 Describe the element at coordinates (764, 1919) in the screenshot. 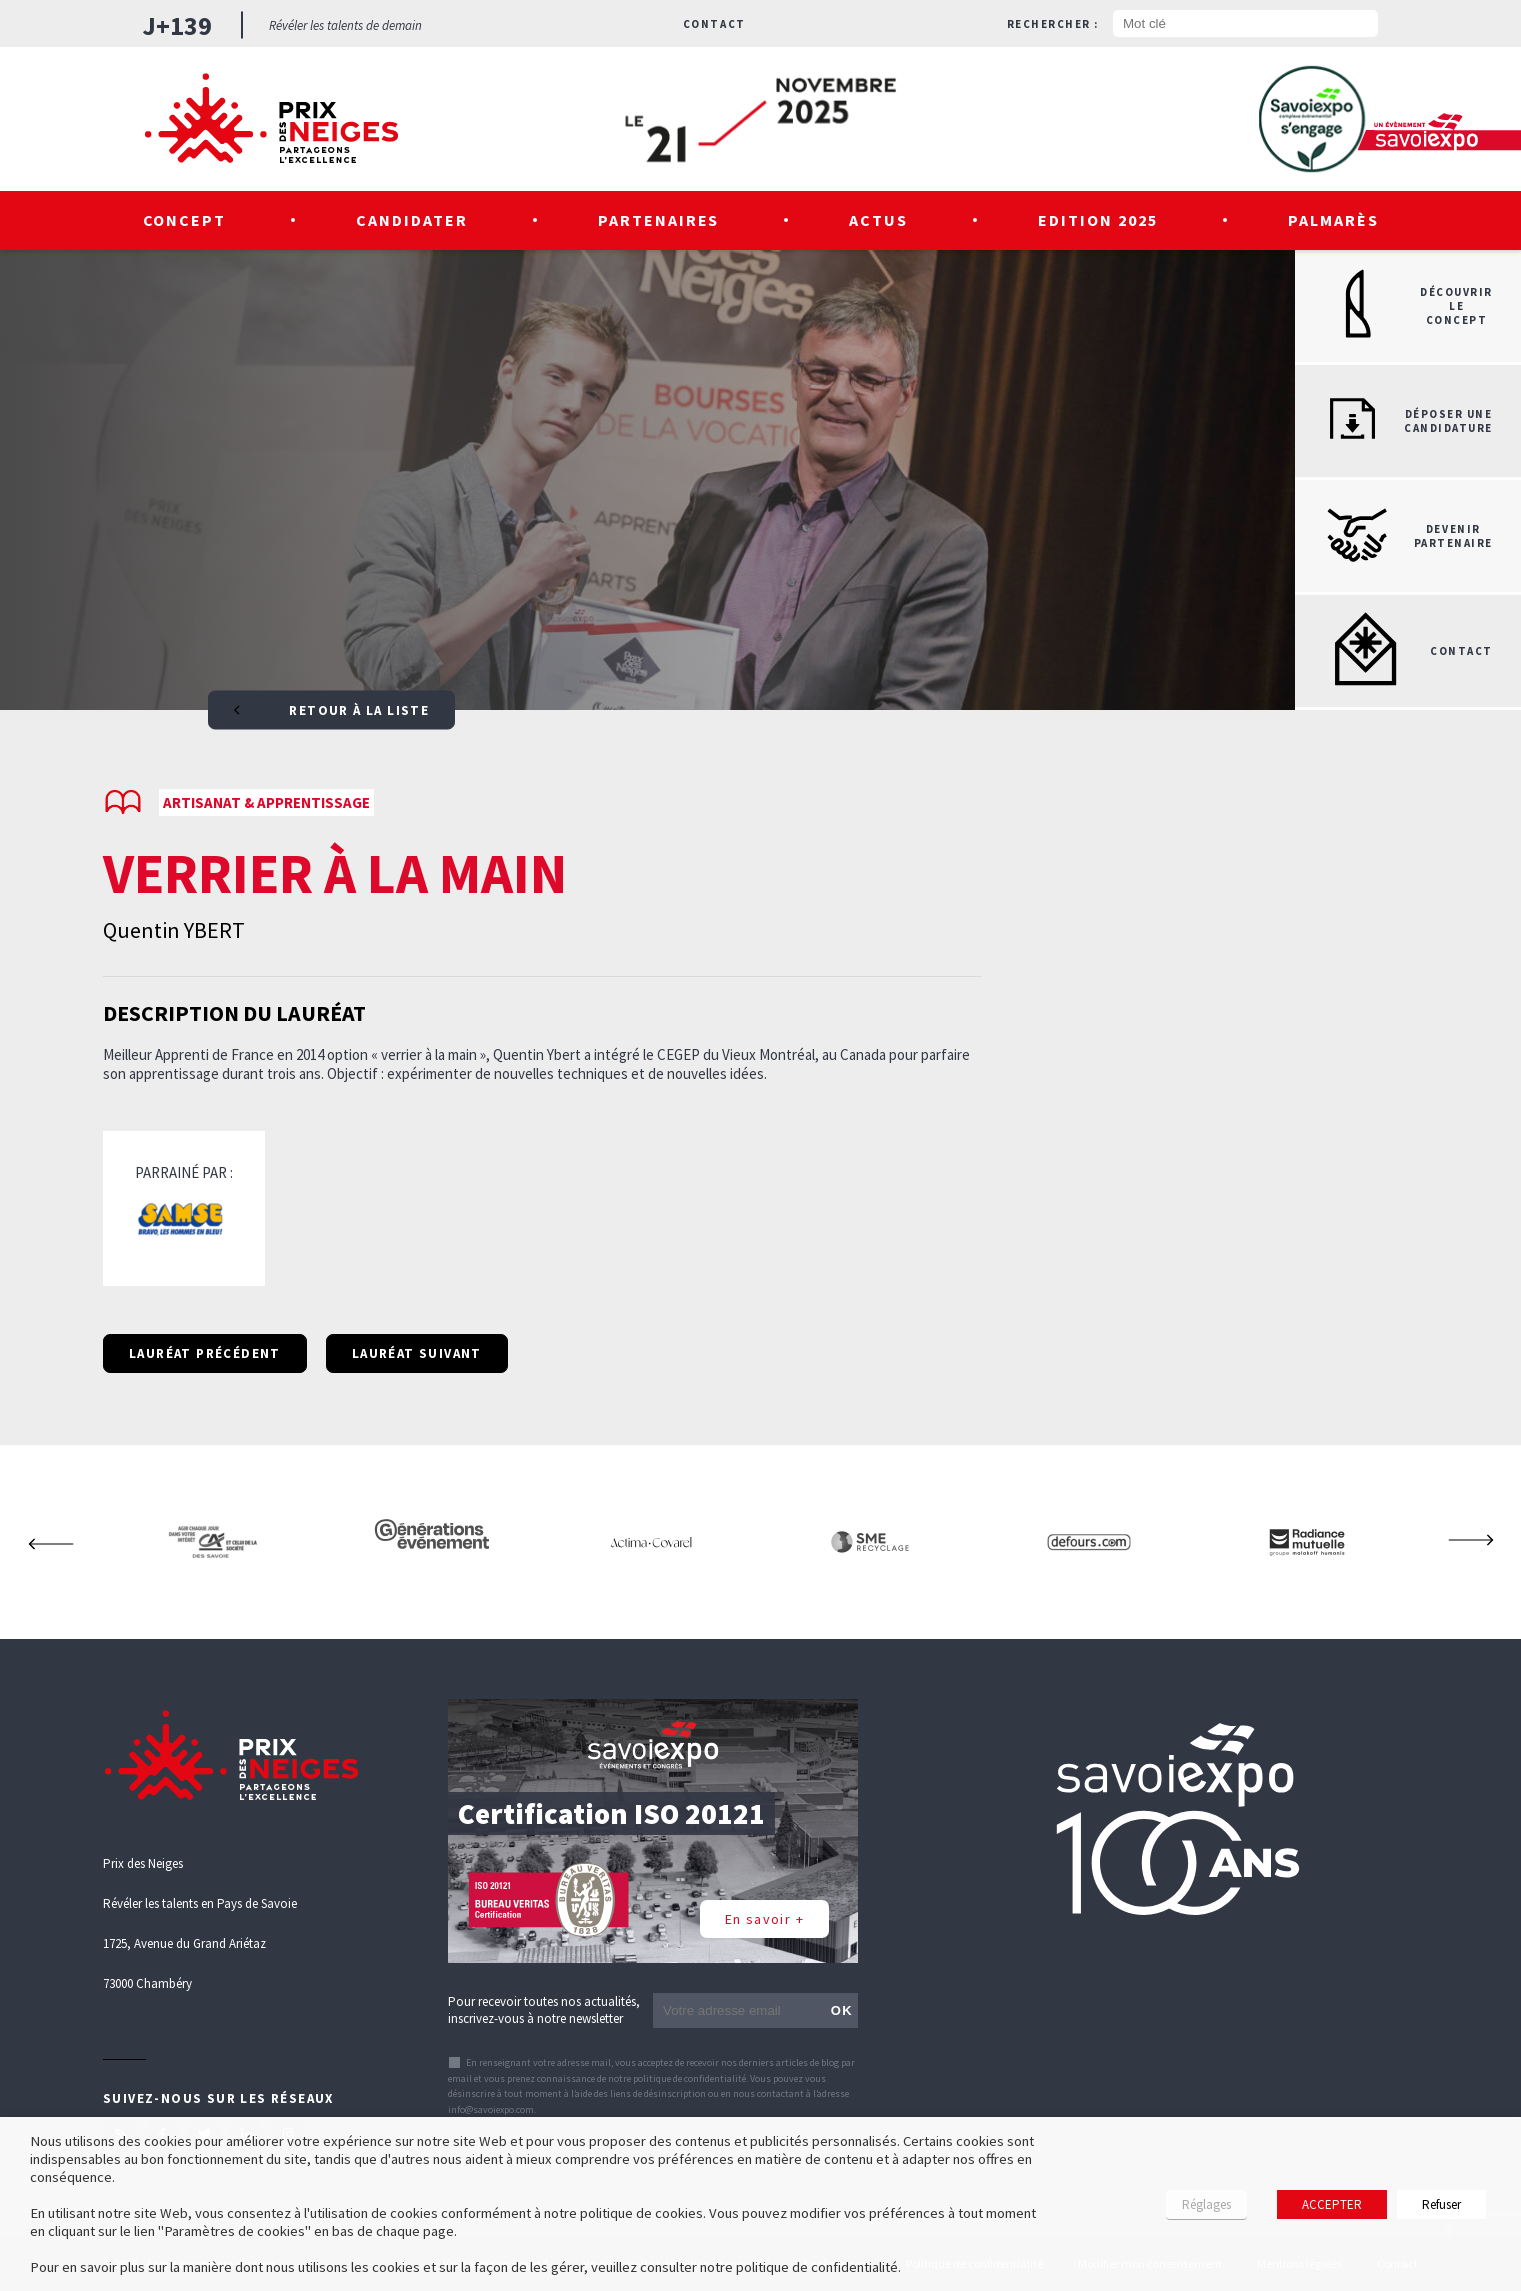

I see `En savoir +` at that location.